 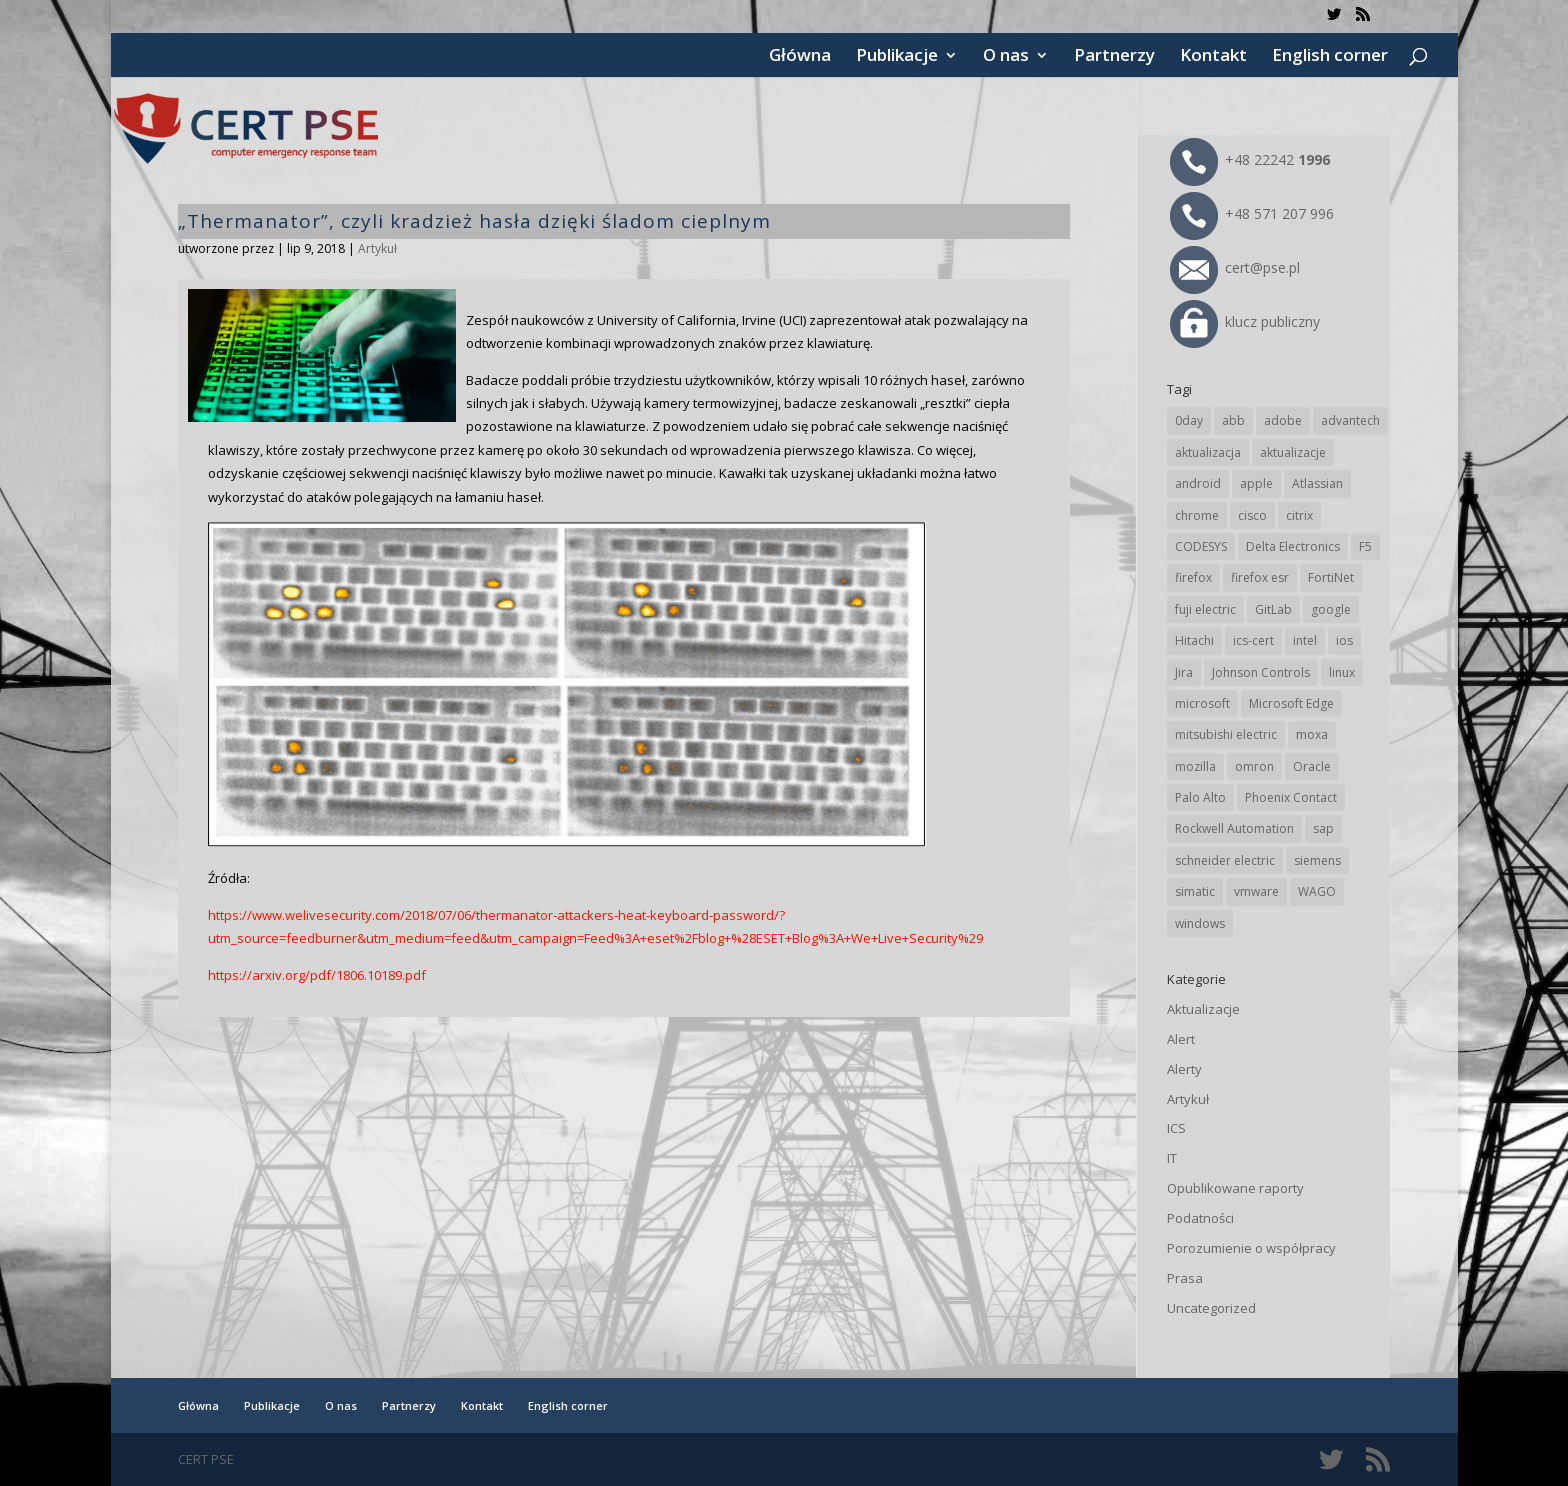 What do you see at coordinates (1365, 546) in the screenshot?
I see `F5 [F5 (24 elementy)]` at bounding box center [1365, 546].